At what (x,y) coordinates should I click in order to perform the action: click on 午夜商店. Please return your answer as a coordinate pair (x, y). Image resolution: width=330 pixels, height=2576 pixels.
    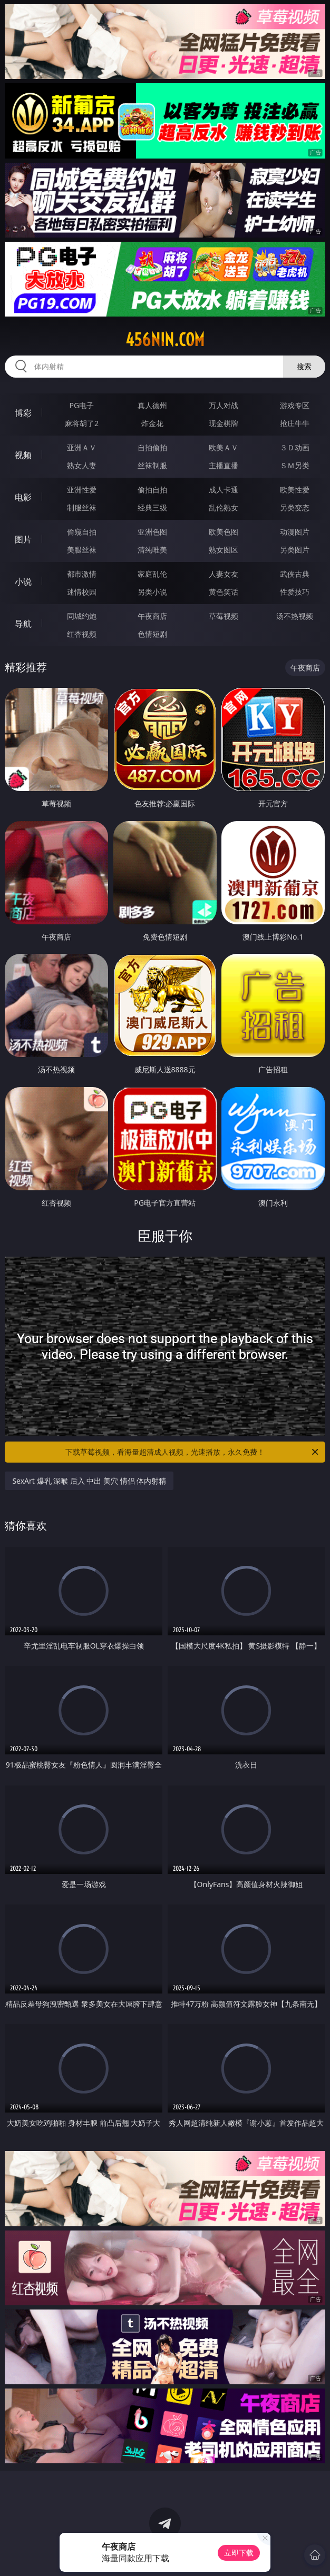
    Looking at the image, I should click on (152, 616).